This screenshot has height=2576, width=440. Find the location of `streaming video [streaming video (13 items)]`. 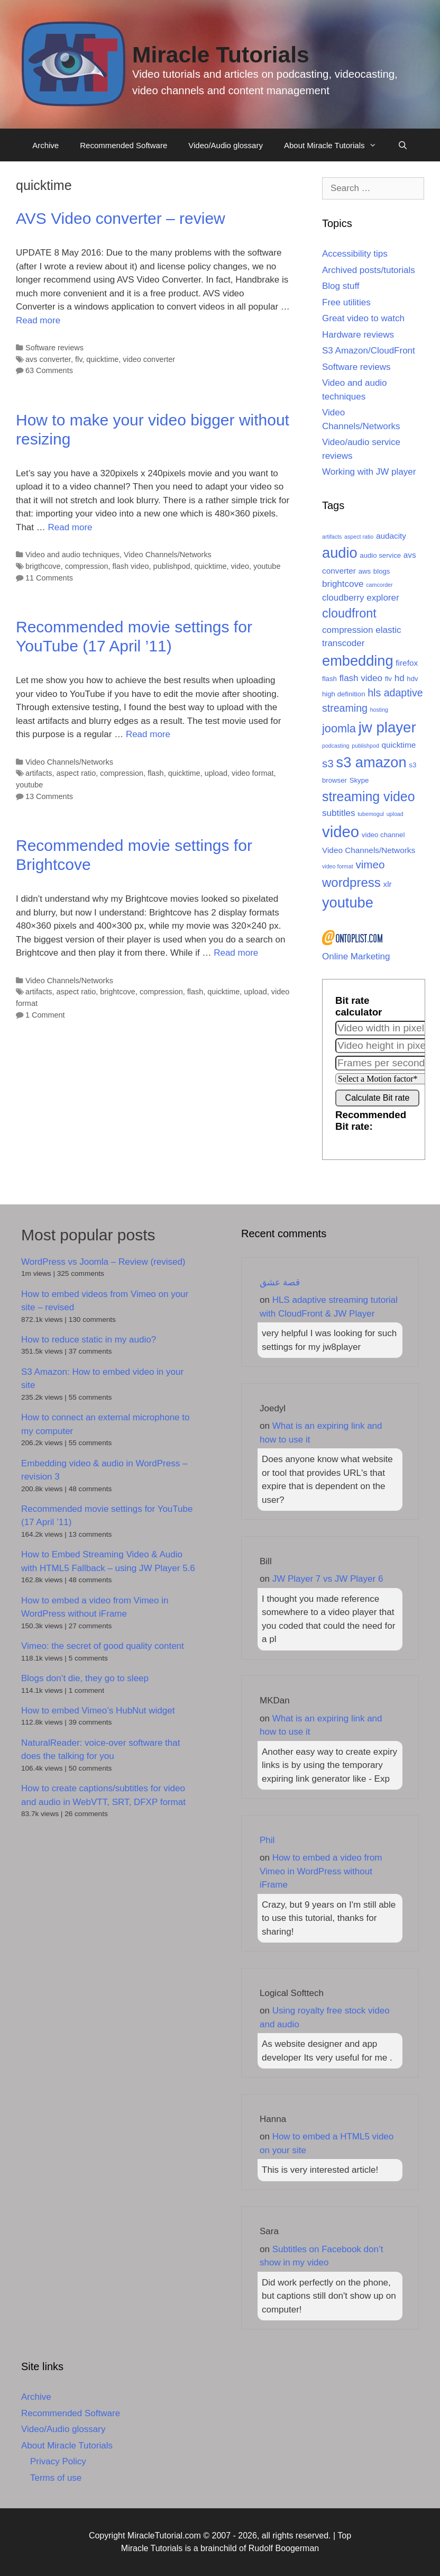

streaming video [streaming video (13 items)] is located at coordinates (368, 796).